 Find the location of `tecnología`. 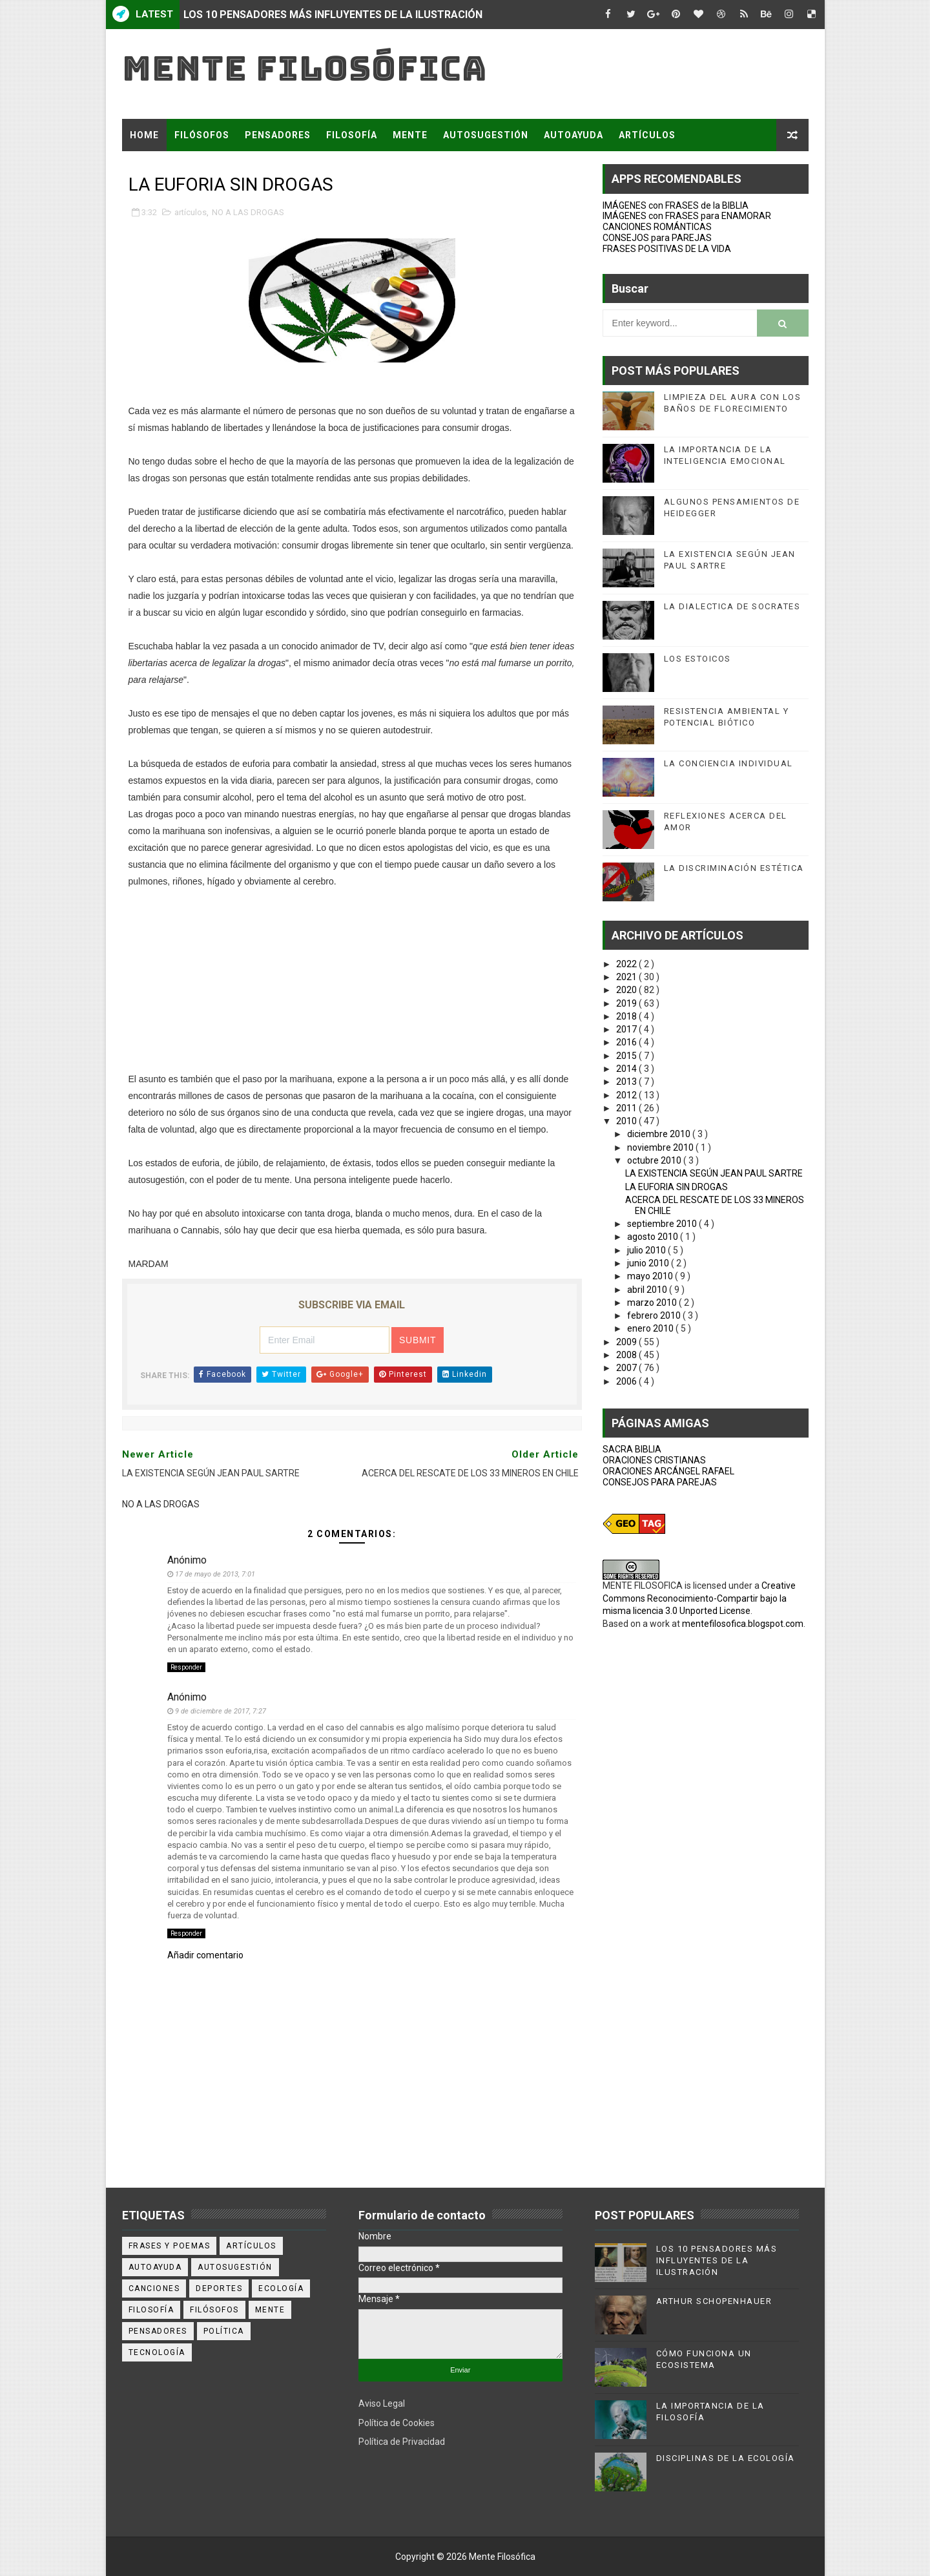

tecnología is located at coordinates (157, 2352).